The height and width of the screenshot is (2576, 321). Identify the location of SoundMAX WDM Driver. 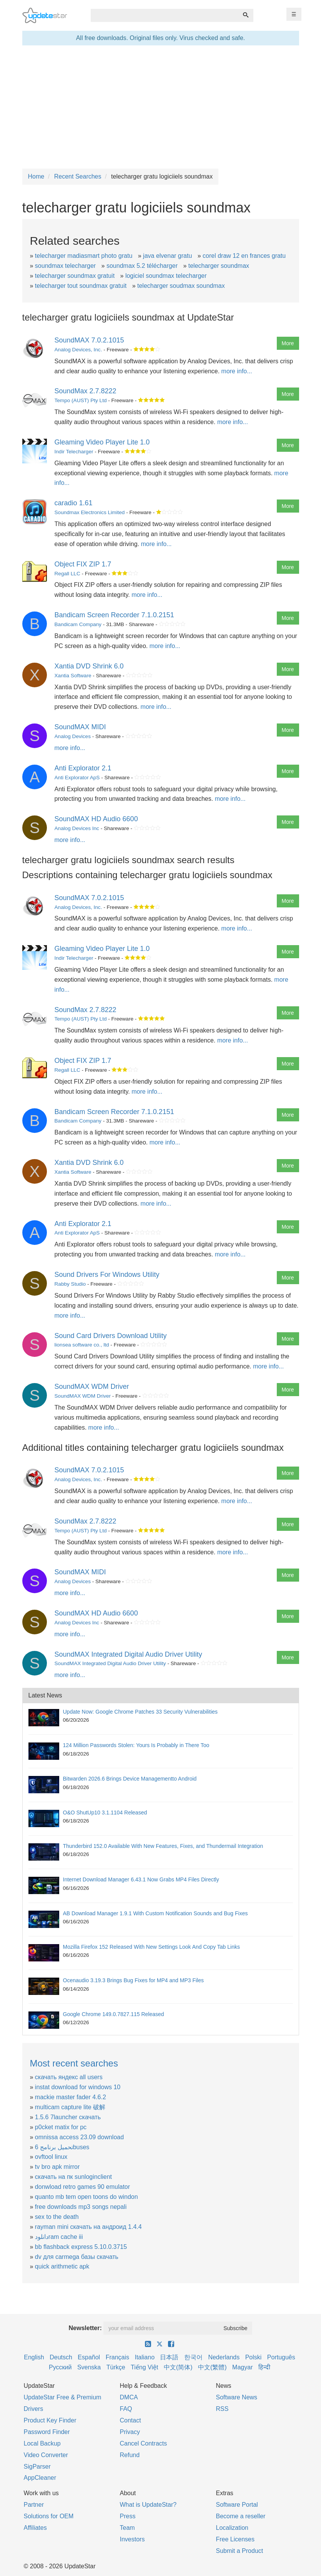
(92, 1386).